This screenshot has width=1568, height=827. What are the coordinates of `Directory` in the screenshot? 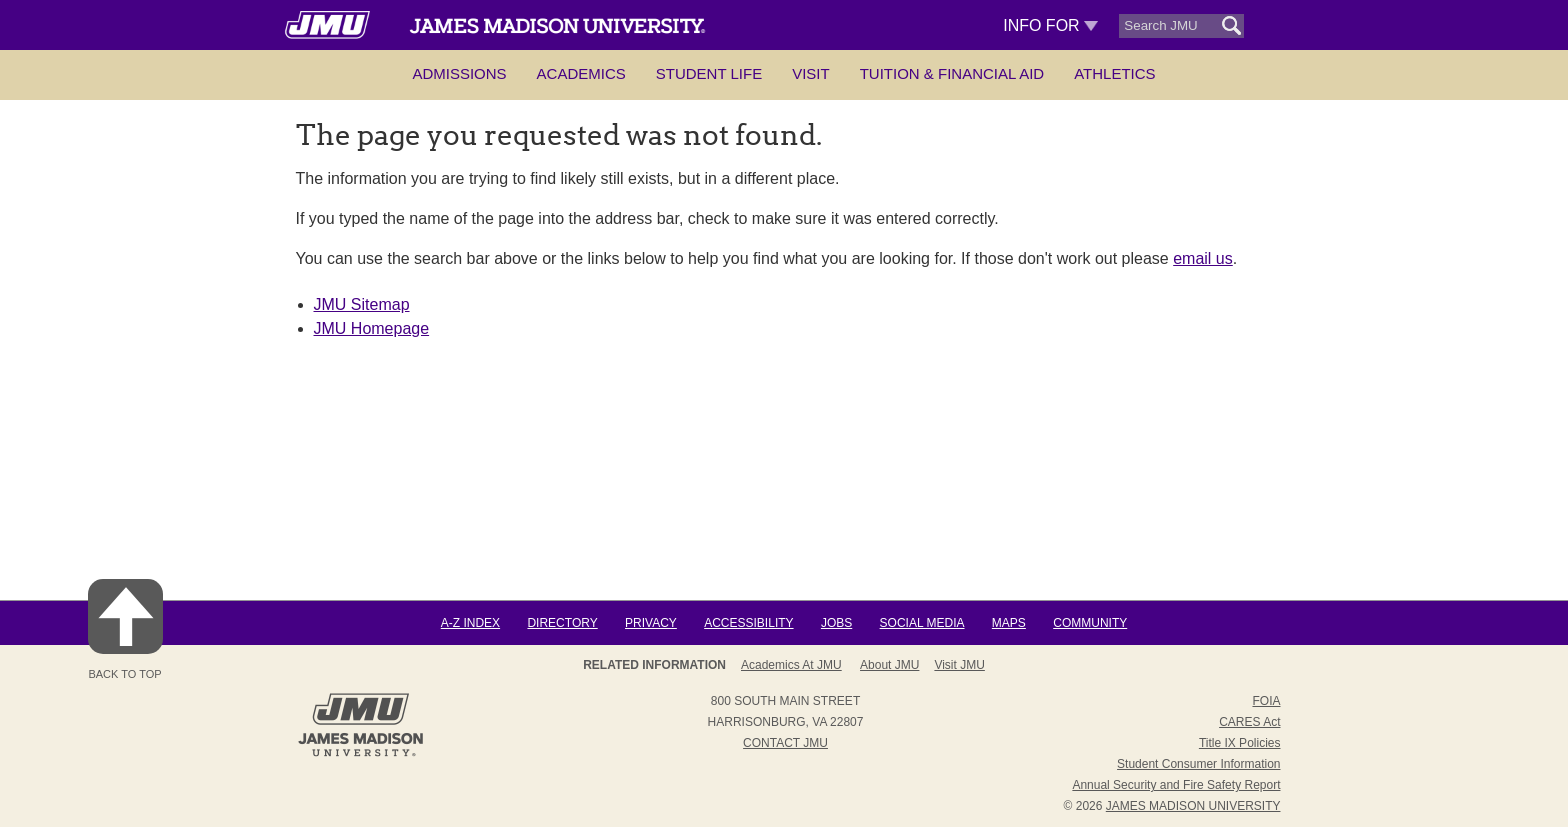 It's located at (562, 623).